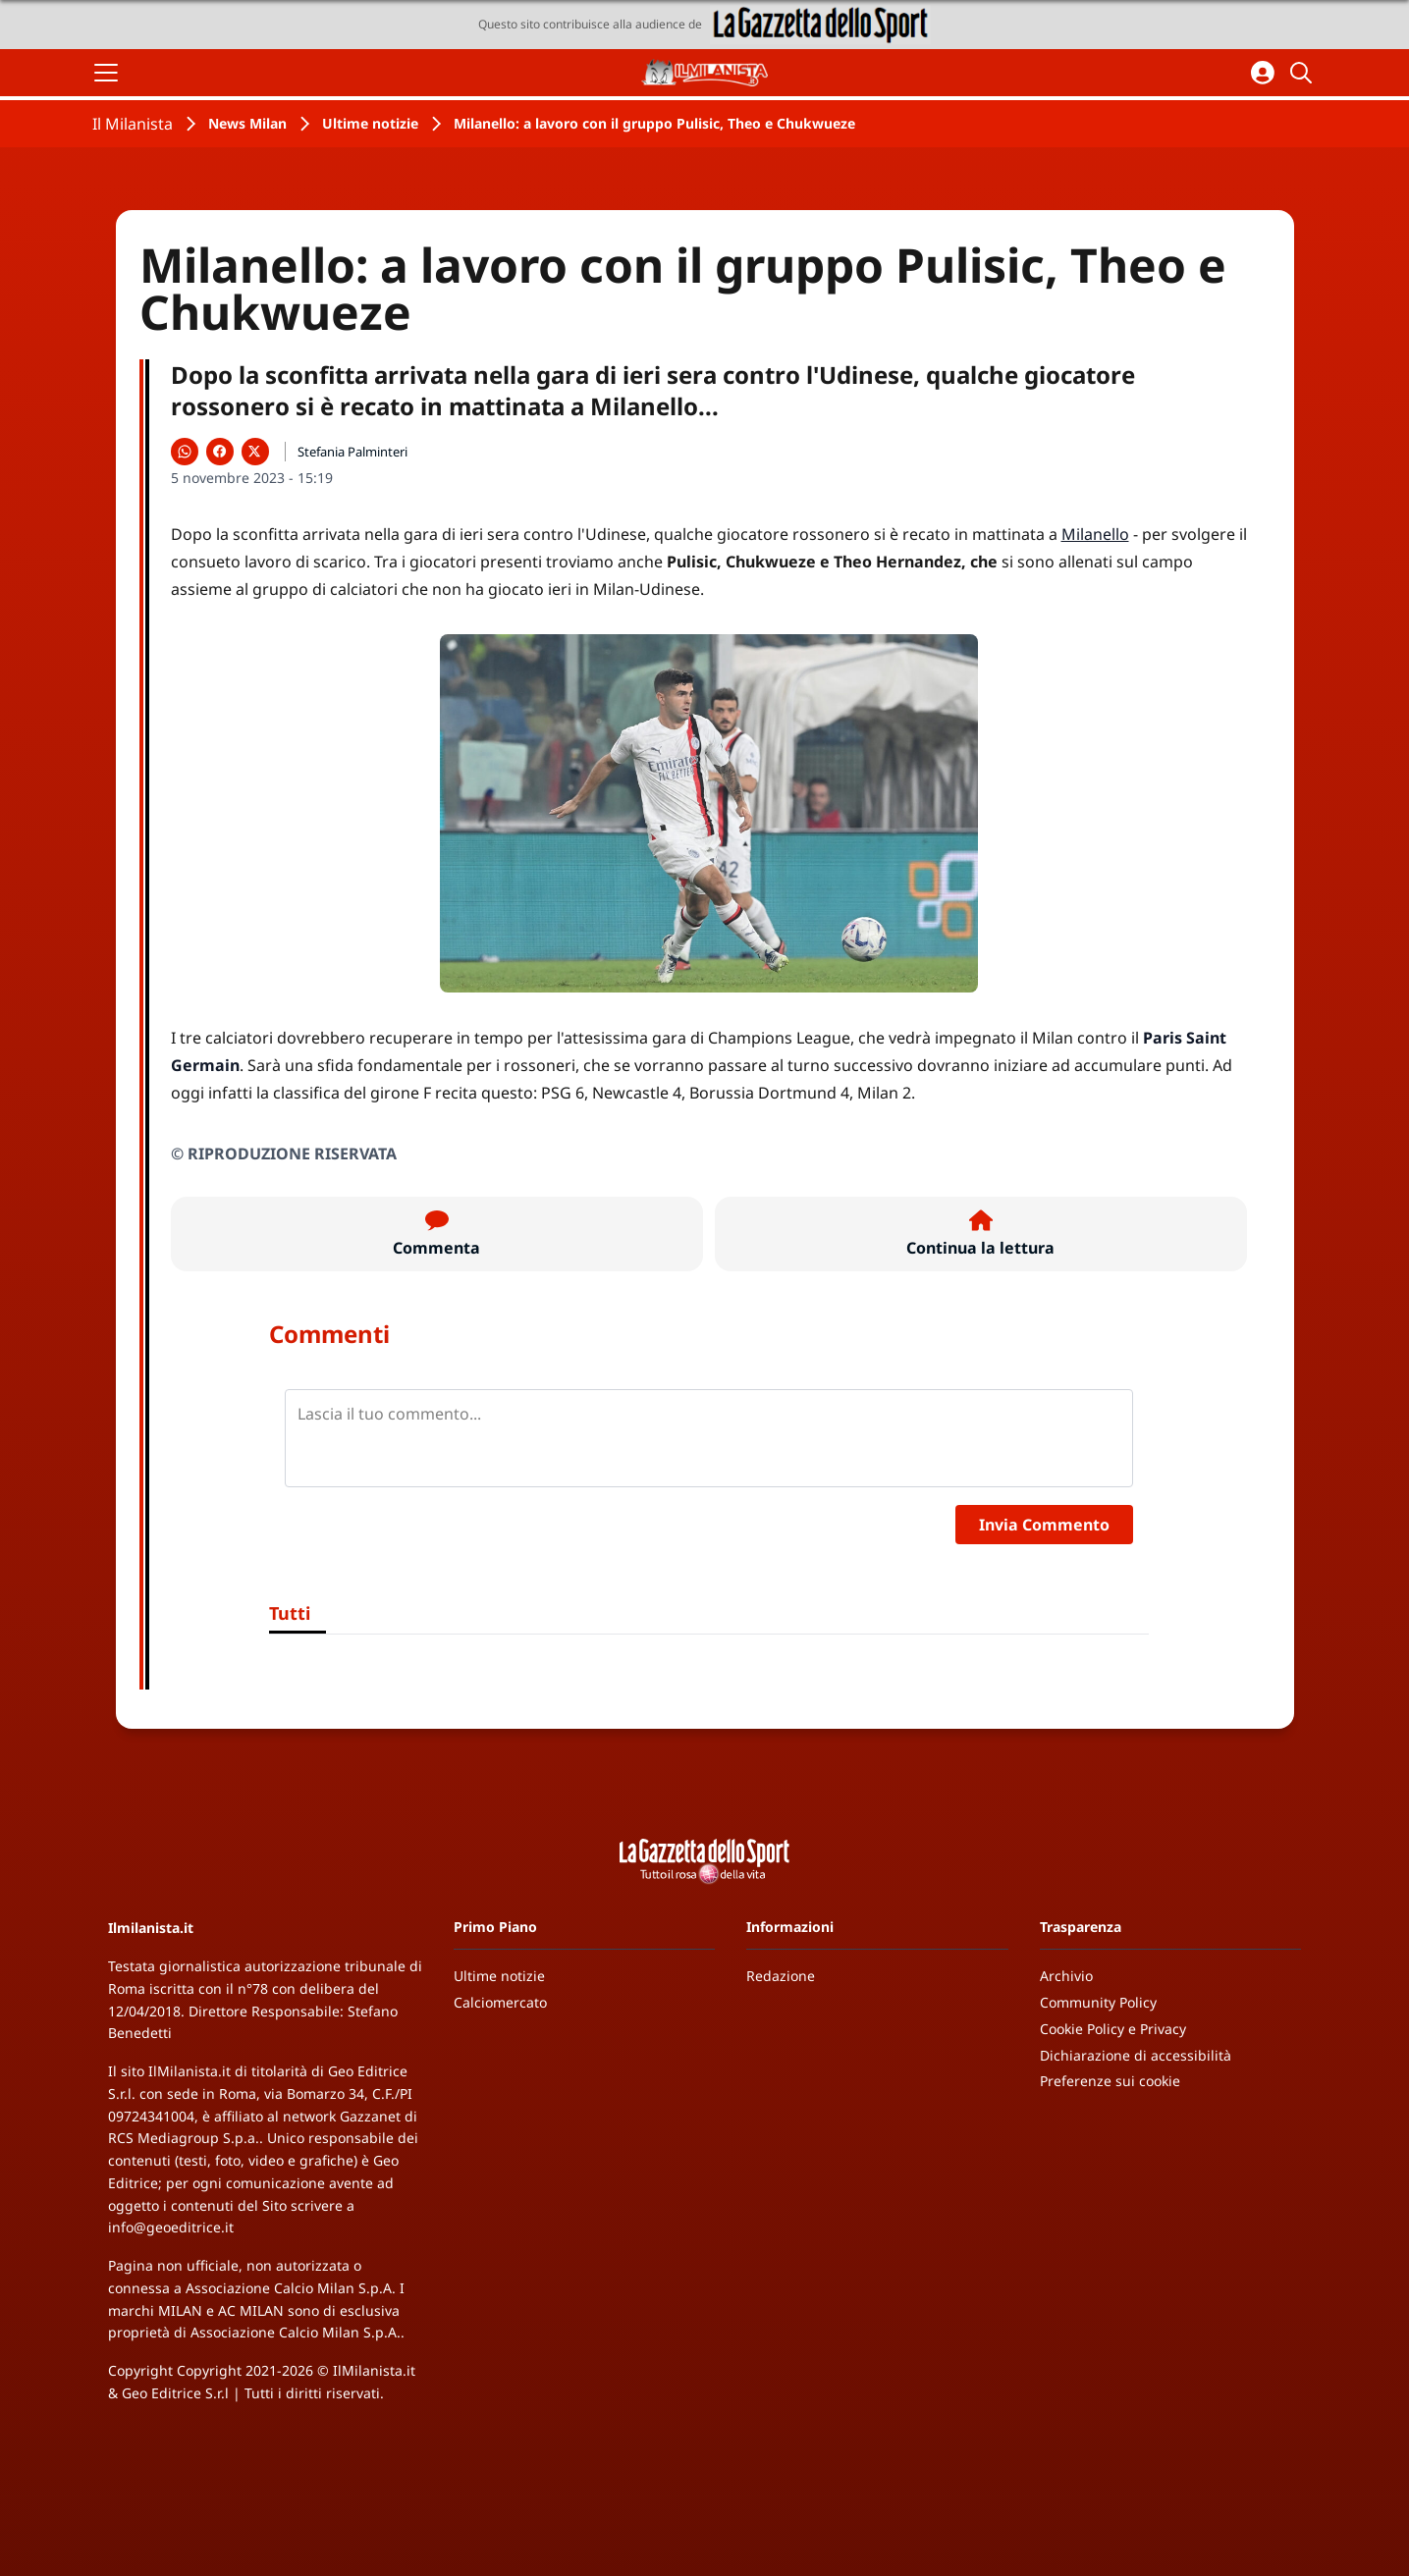 The width and height of the screenshot is (1409, 2576). What do you see at coordinates (1135, 2055) in the screenshot?
I see `Dichiarazione di accessibilità` at bounding box center [1135, 2055].